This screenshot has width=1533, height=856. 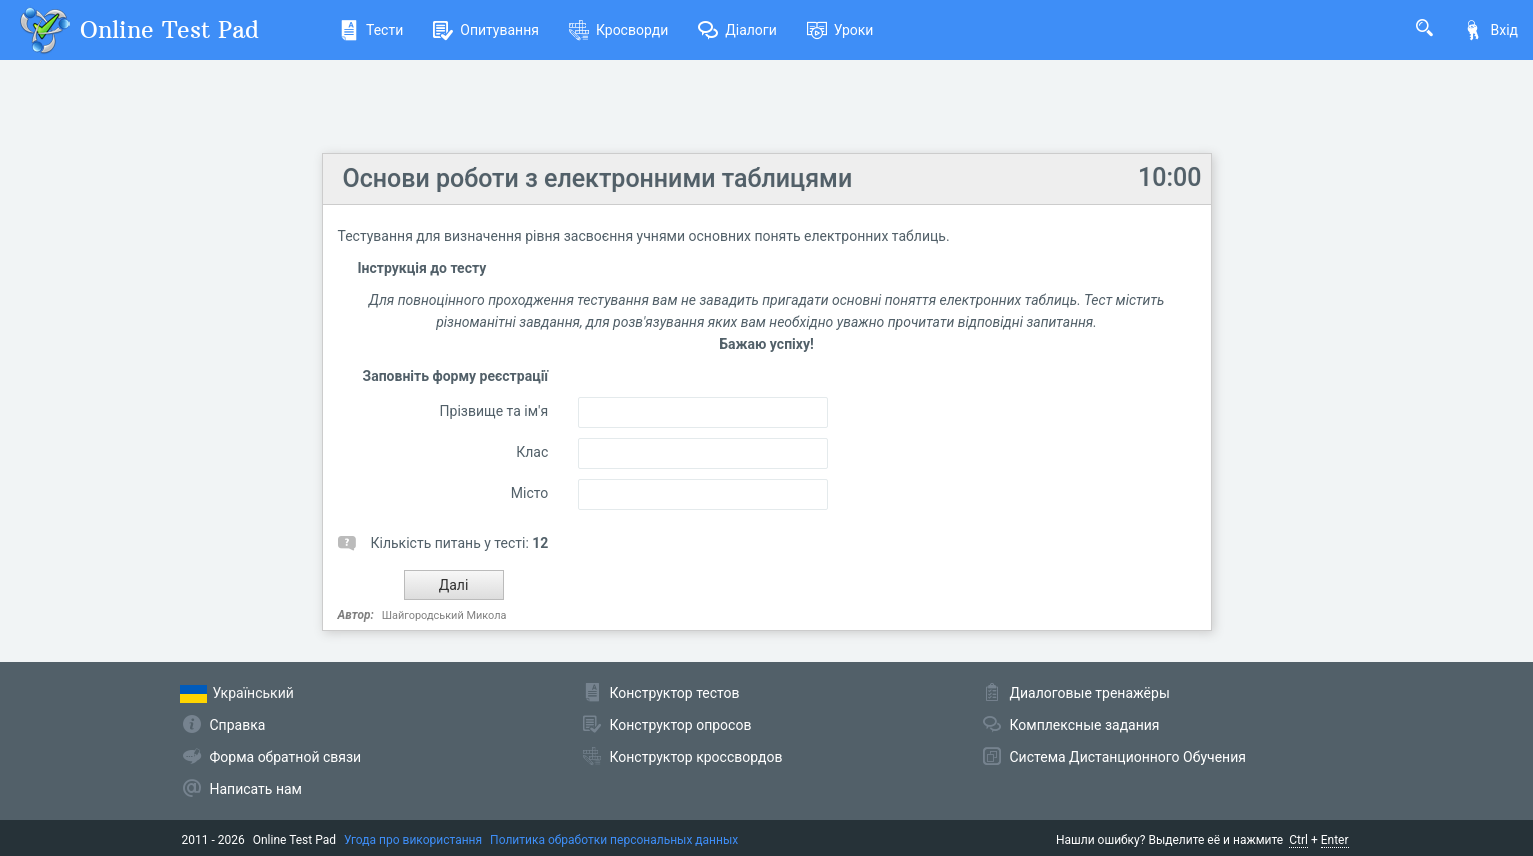 I want to click on Діалоги, so click(x=737, y=30).